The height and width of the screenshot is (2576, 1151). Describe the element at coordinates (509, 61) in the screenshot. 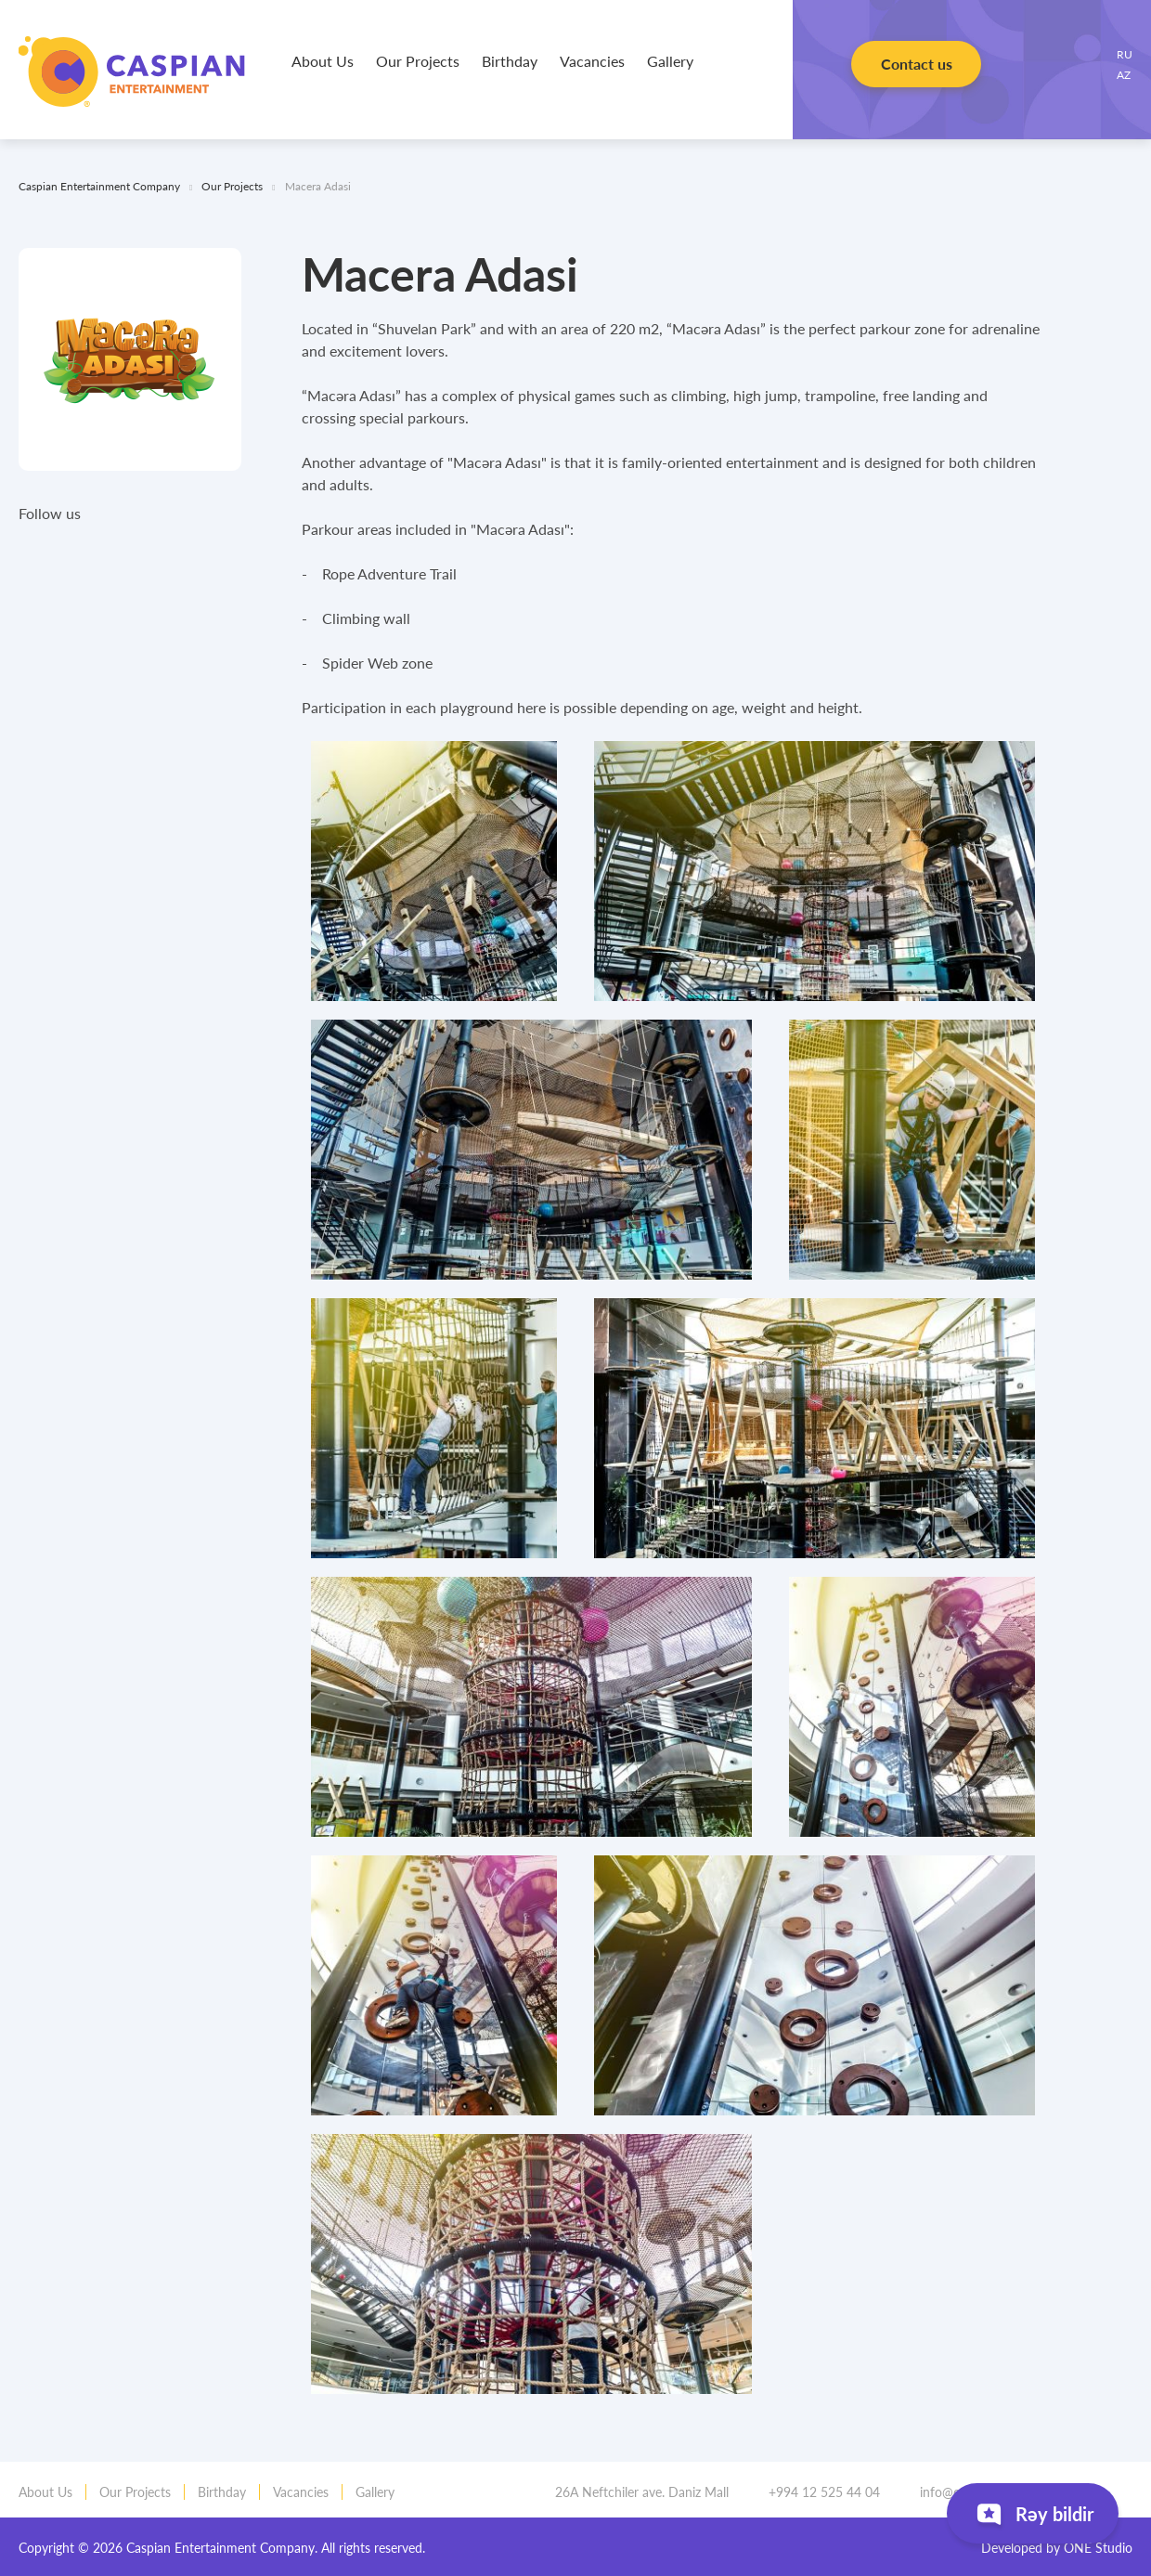

I see `Birthday` at that location.